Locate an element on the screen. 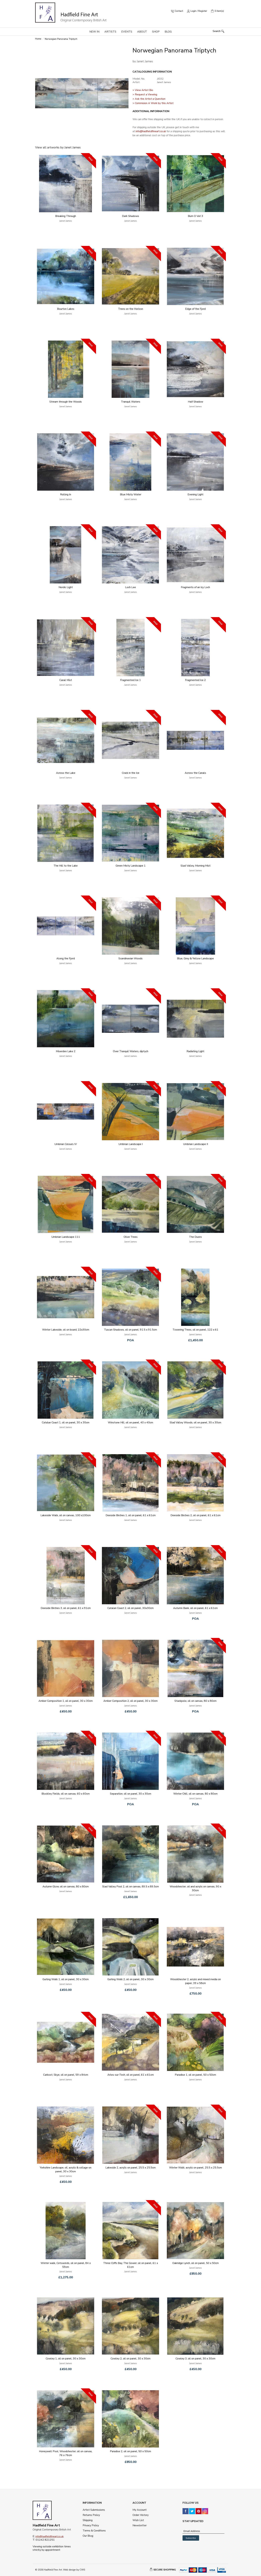  Guiting Walk 1, oil on panel, 30 x 30cm is located at coordinates (65, 1979).